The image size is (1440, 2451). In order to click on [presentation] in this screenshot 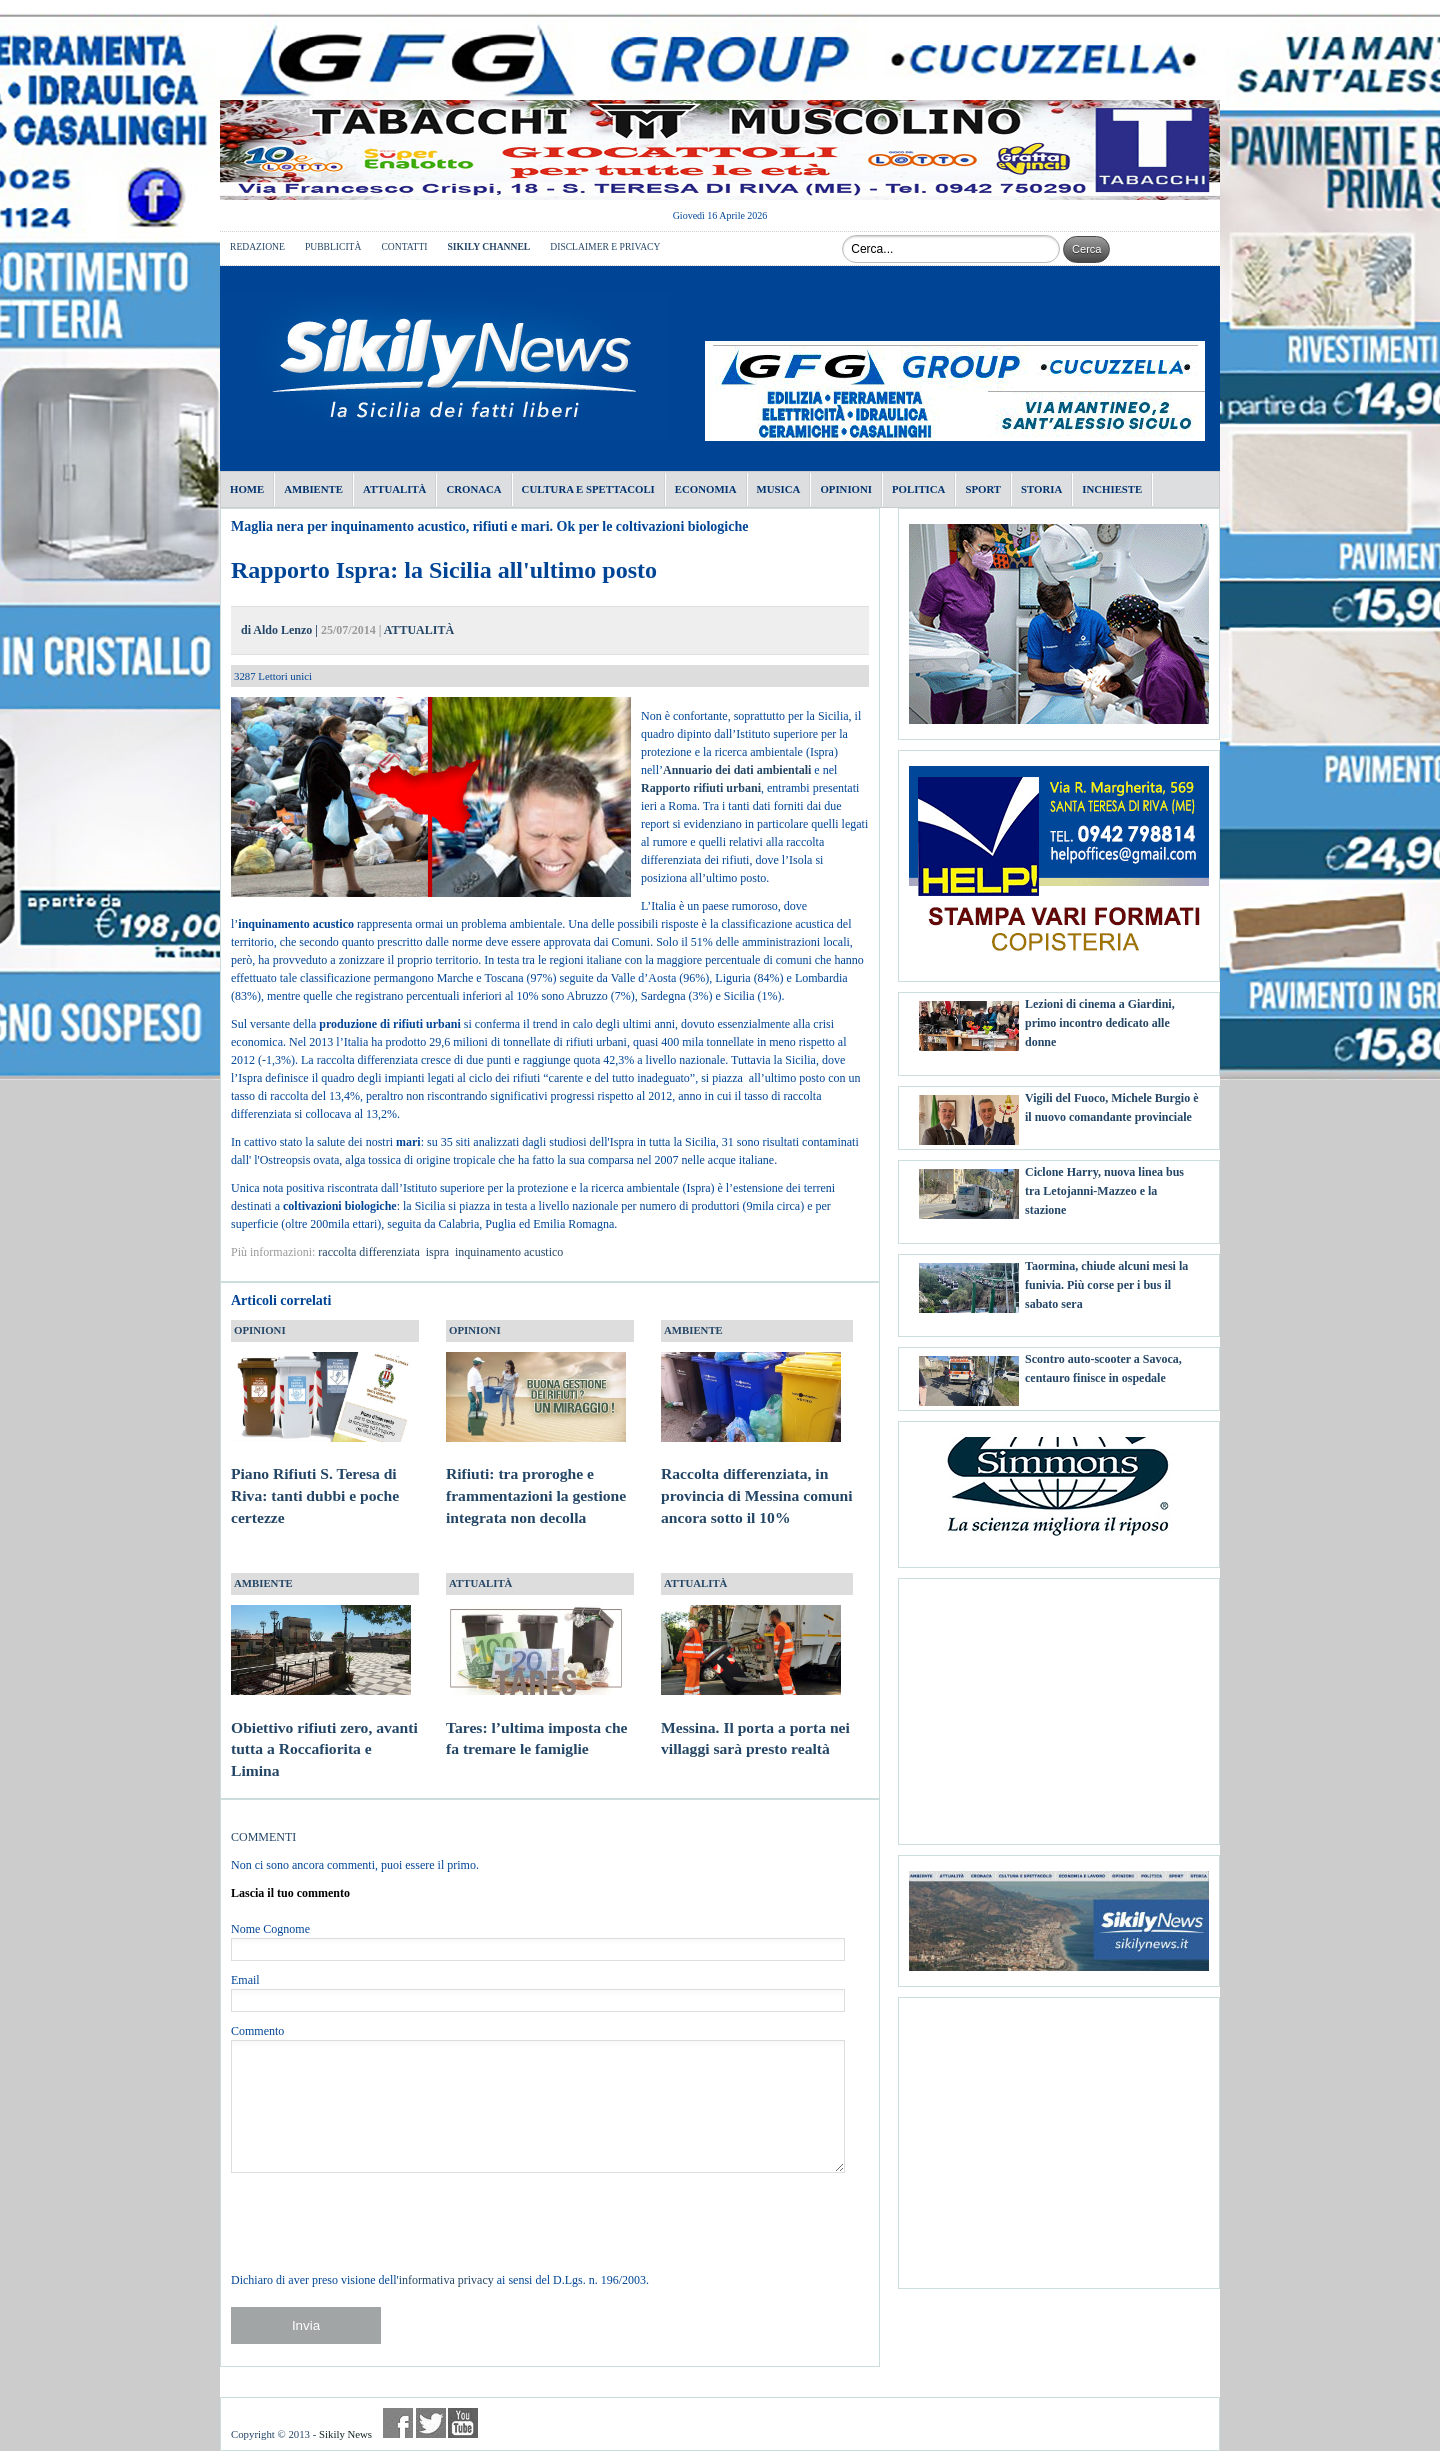, I will do `click(383, 2222)`.